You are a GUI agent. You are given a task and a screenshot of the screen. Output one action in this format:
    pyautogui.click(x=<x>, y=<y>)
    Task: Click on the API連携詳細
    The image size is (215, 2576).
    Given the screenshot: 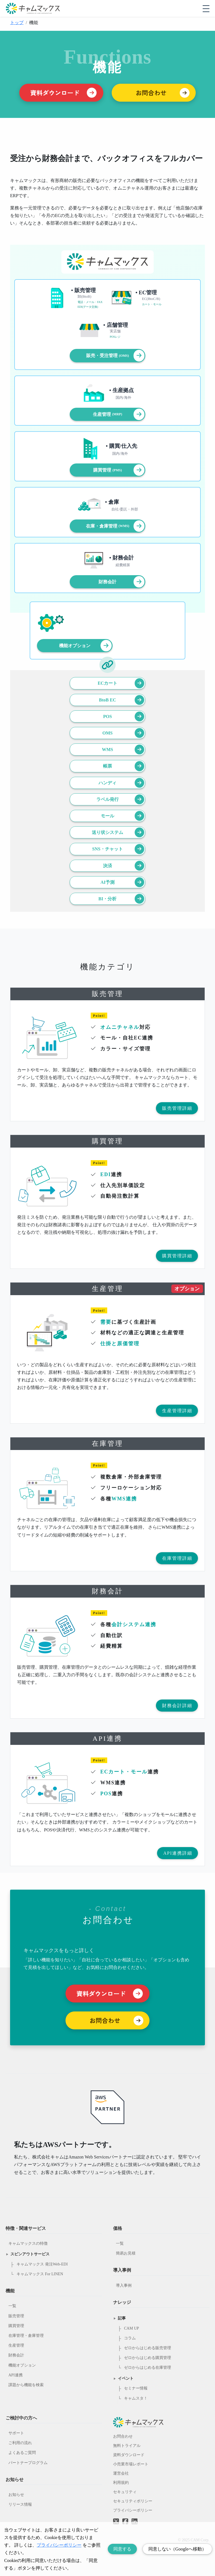 What is the action you would take?
    pyautogui.click(x=177, y=1853)
    